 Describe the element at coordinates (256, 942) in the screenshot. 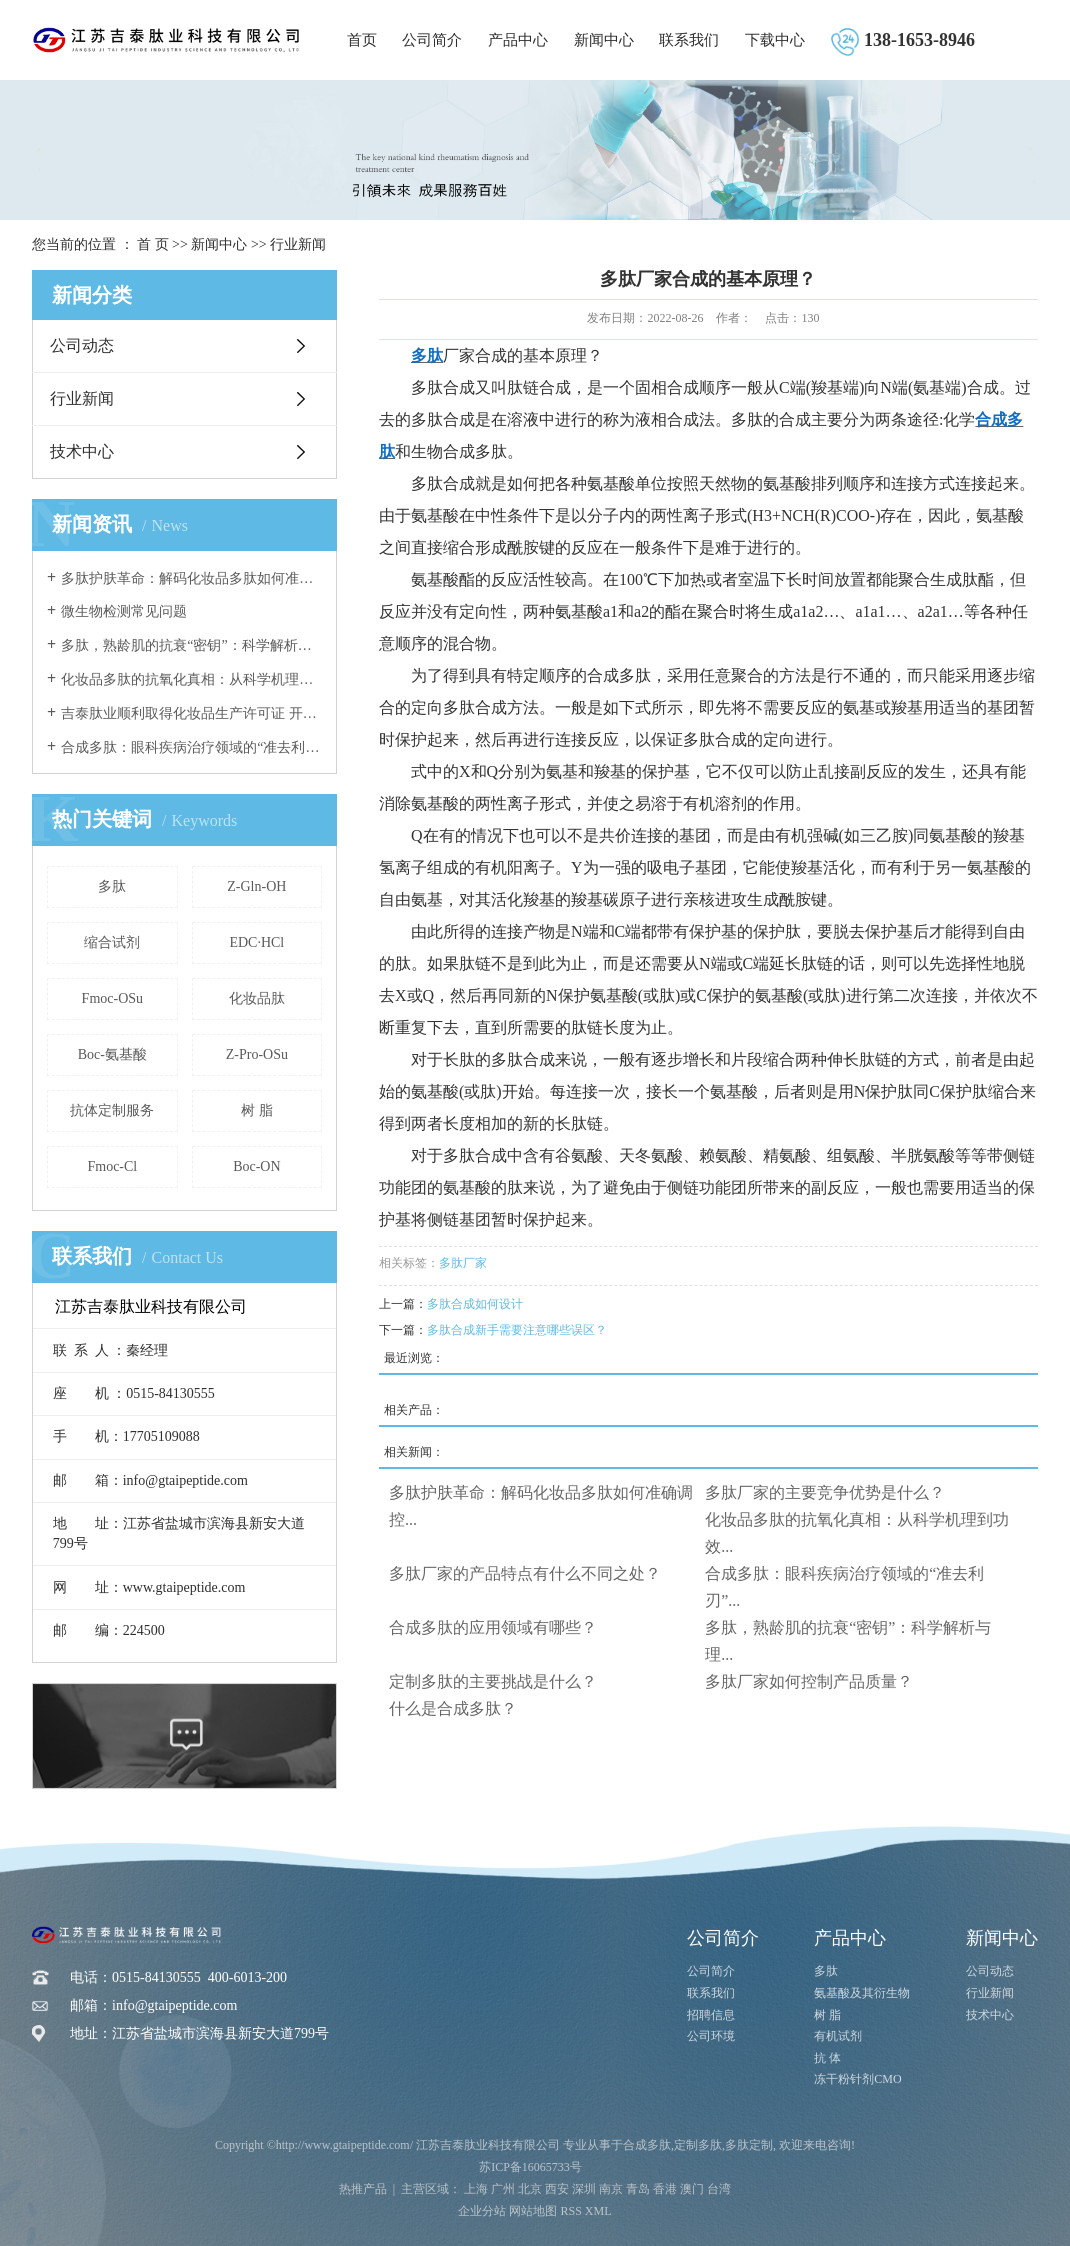

I see `EDC·HCl` at that location.